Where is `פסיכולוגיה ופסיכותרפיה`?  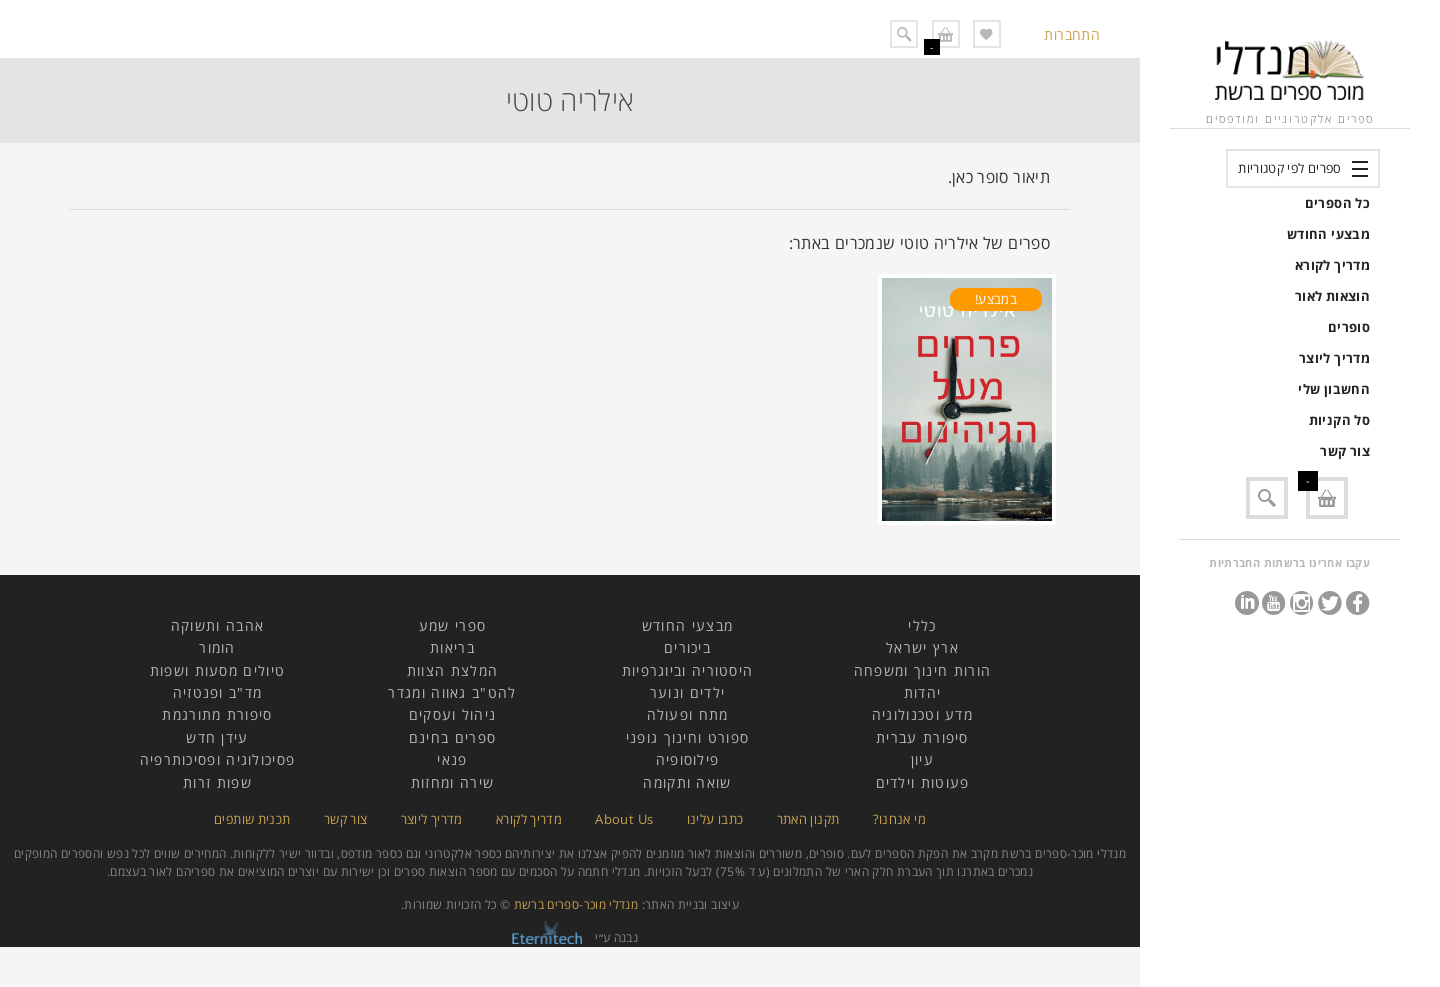
פסיכולוגיה ופסיכותרפיה is located at coordinates (218, 759).